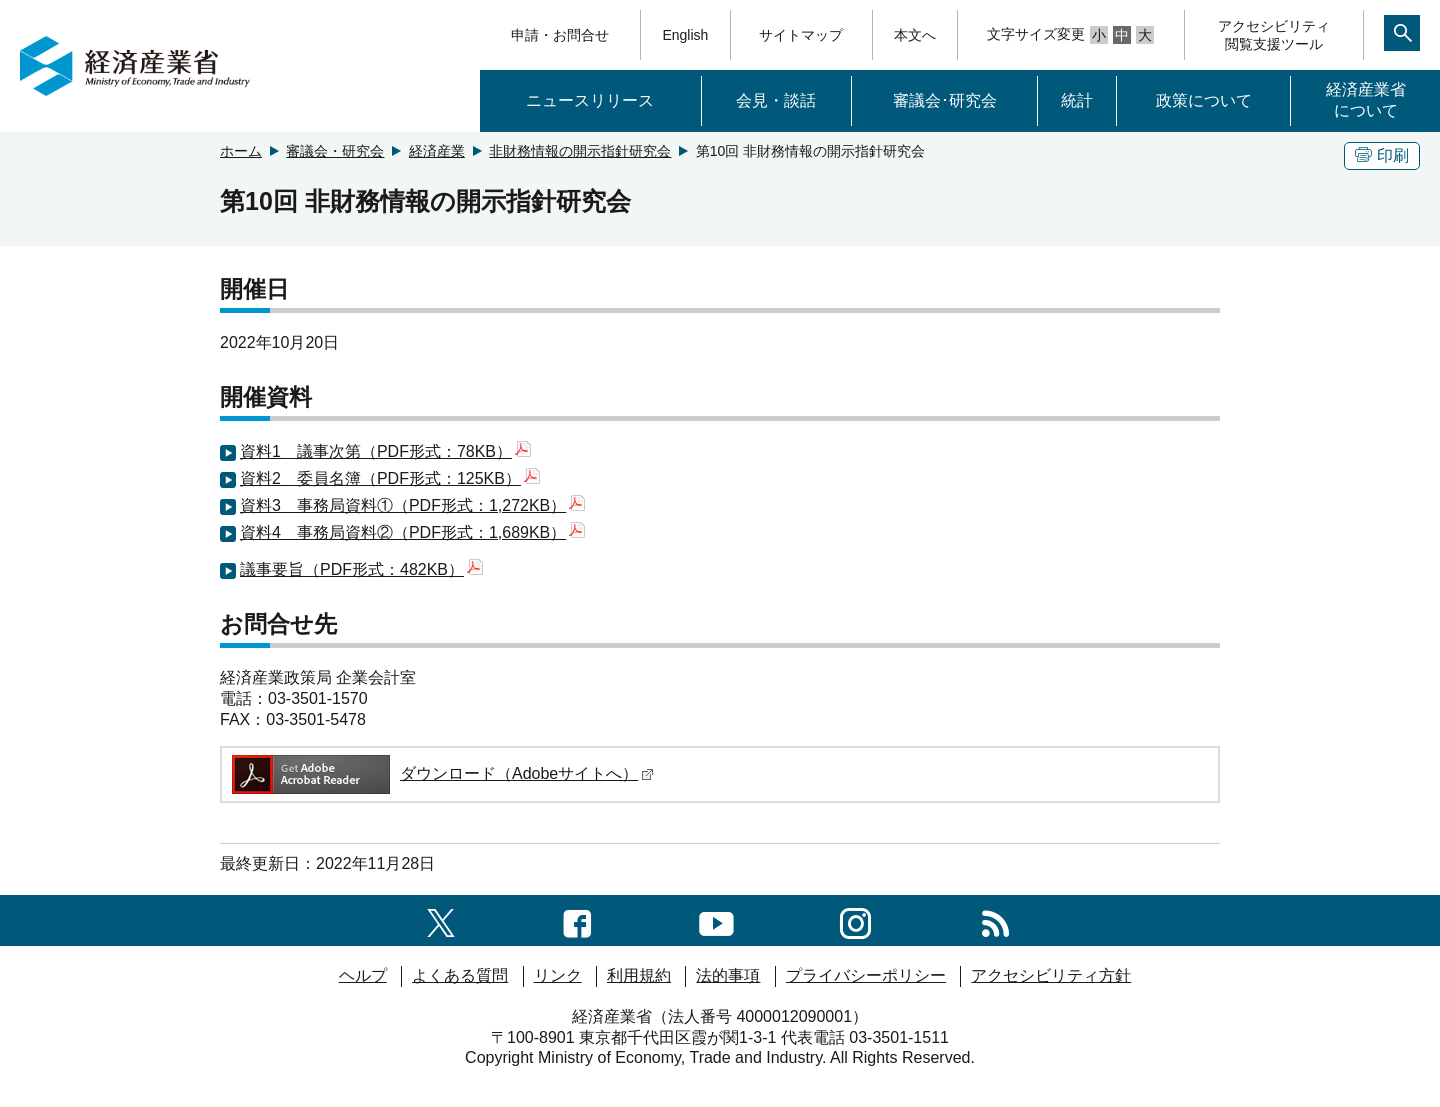 The image size is (1440, 1107). Describe the element at coordinates (241, 151) in the screenshot. I see `ホーム` at that location.